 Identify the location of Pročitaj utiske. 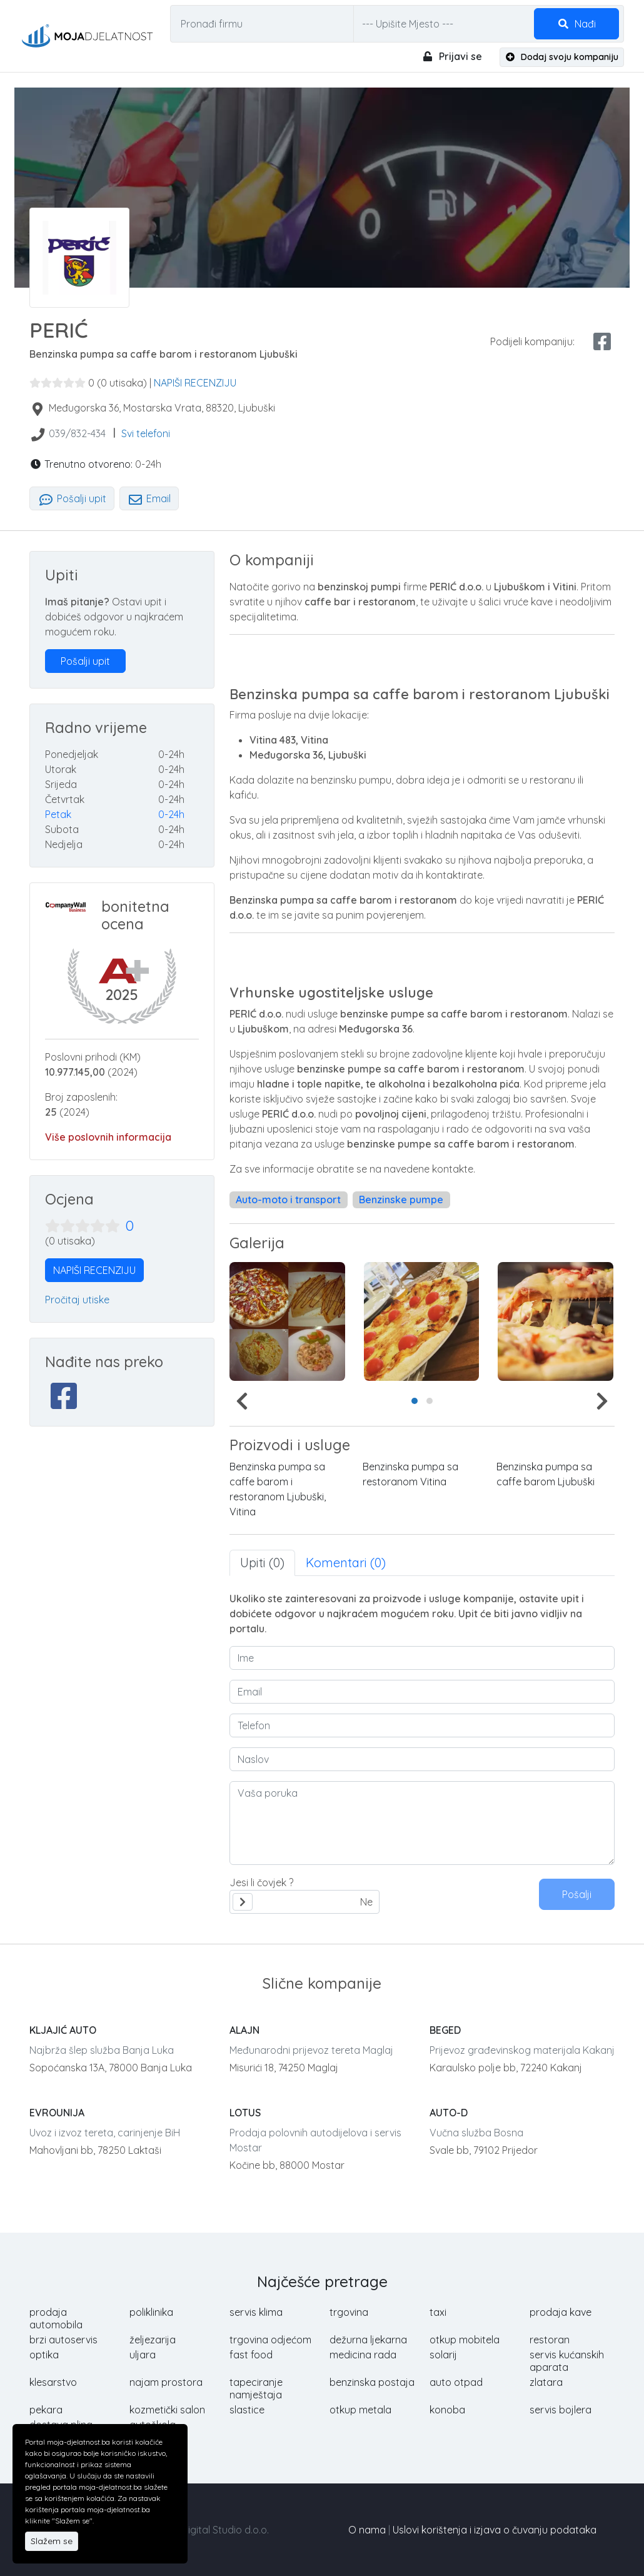
(77, 1299).